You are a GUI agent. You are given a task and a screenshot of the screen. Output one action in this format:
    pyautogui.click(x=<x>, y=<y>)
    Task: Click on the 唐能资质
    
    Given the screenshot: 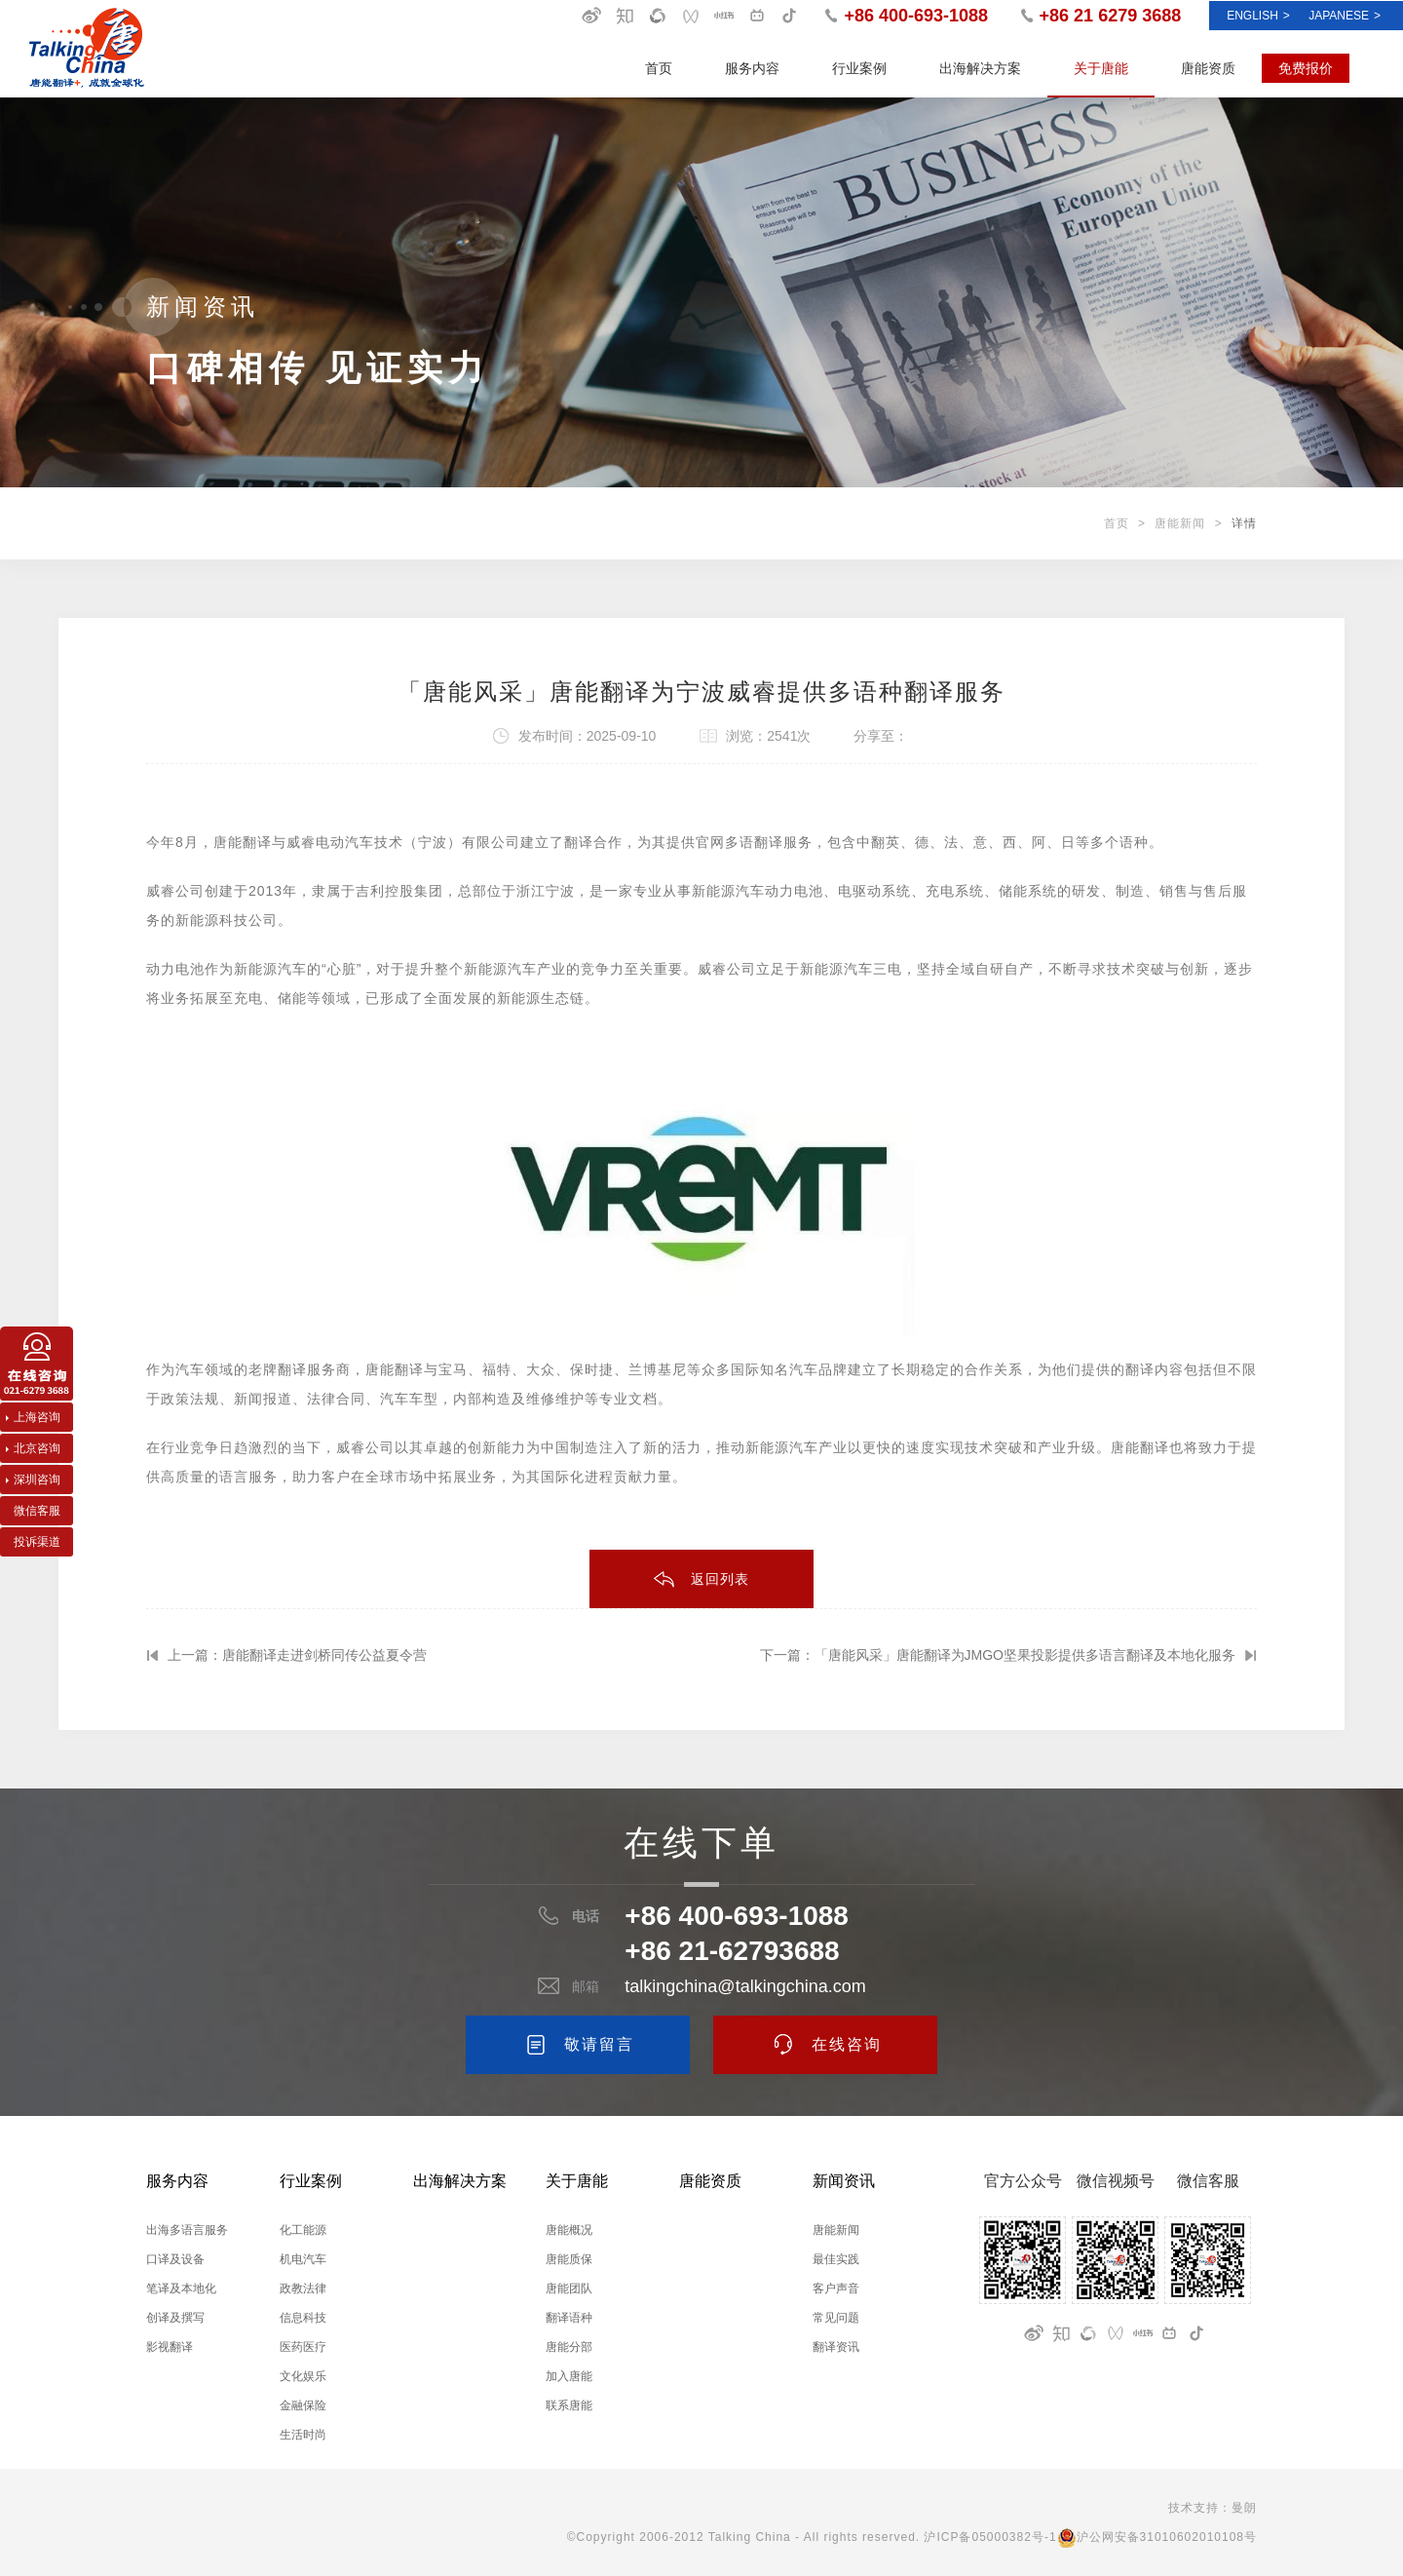 What is the action you would take?
    pyautogui.click(x=1208, y=68)
    